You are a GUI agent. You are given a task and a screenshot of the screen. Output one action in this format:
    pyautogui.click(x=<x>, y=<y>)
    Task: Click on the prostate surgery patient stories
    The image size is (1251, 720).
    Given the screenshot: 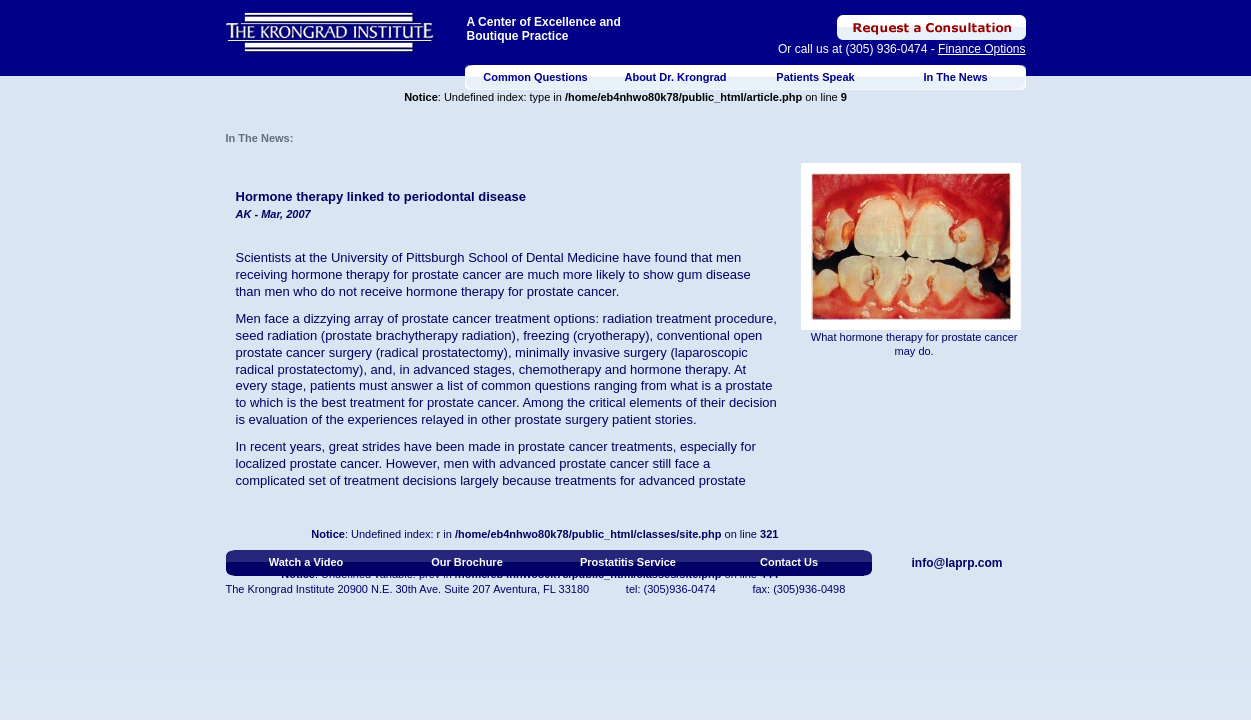 What is the action you would take?
    pyautogui.click(x=603, y=419)
    